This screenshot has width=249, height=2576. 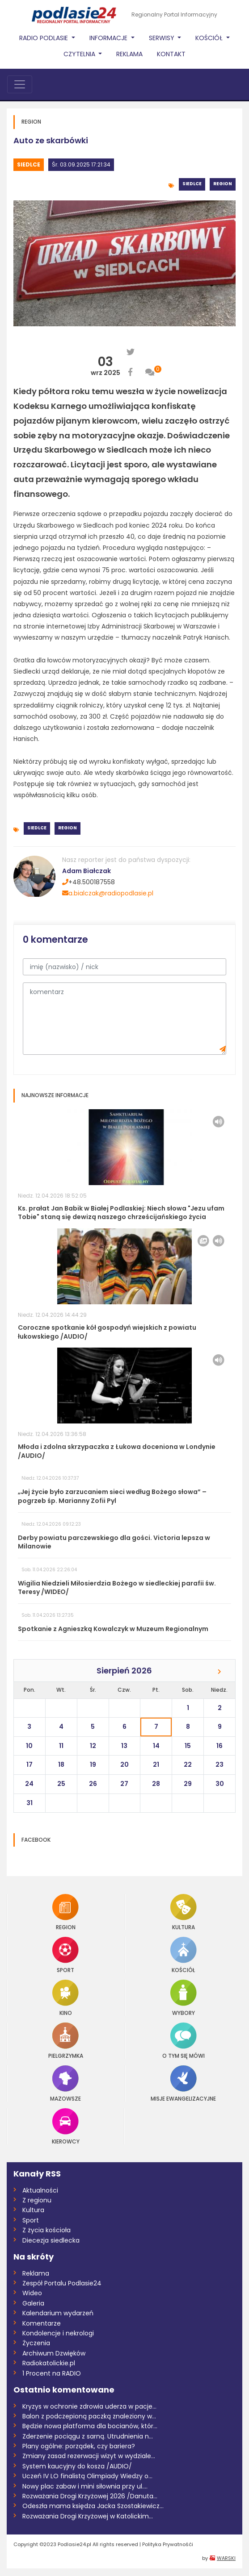 What do you see at coordinates (87, 2476) in the screenshot?
I see `Uczeń IV LO finalistą Olimpiady Wiedzy o...` at bounding box center [87, 2476].